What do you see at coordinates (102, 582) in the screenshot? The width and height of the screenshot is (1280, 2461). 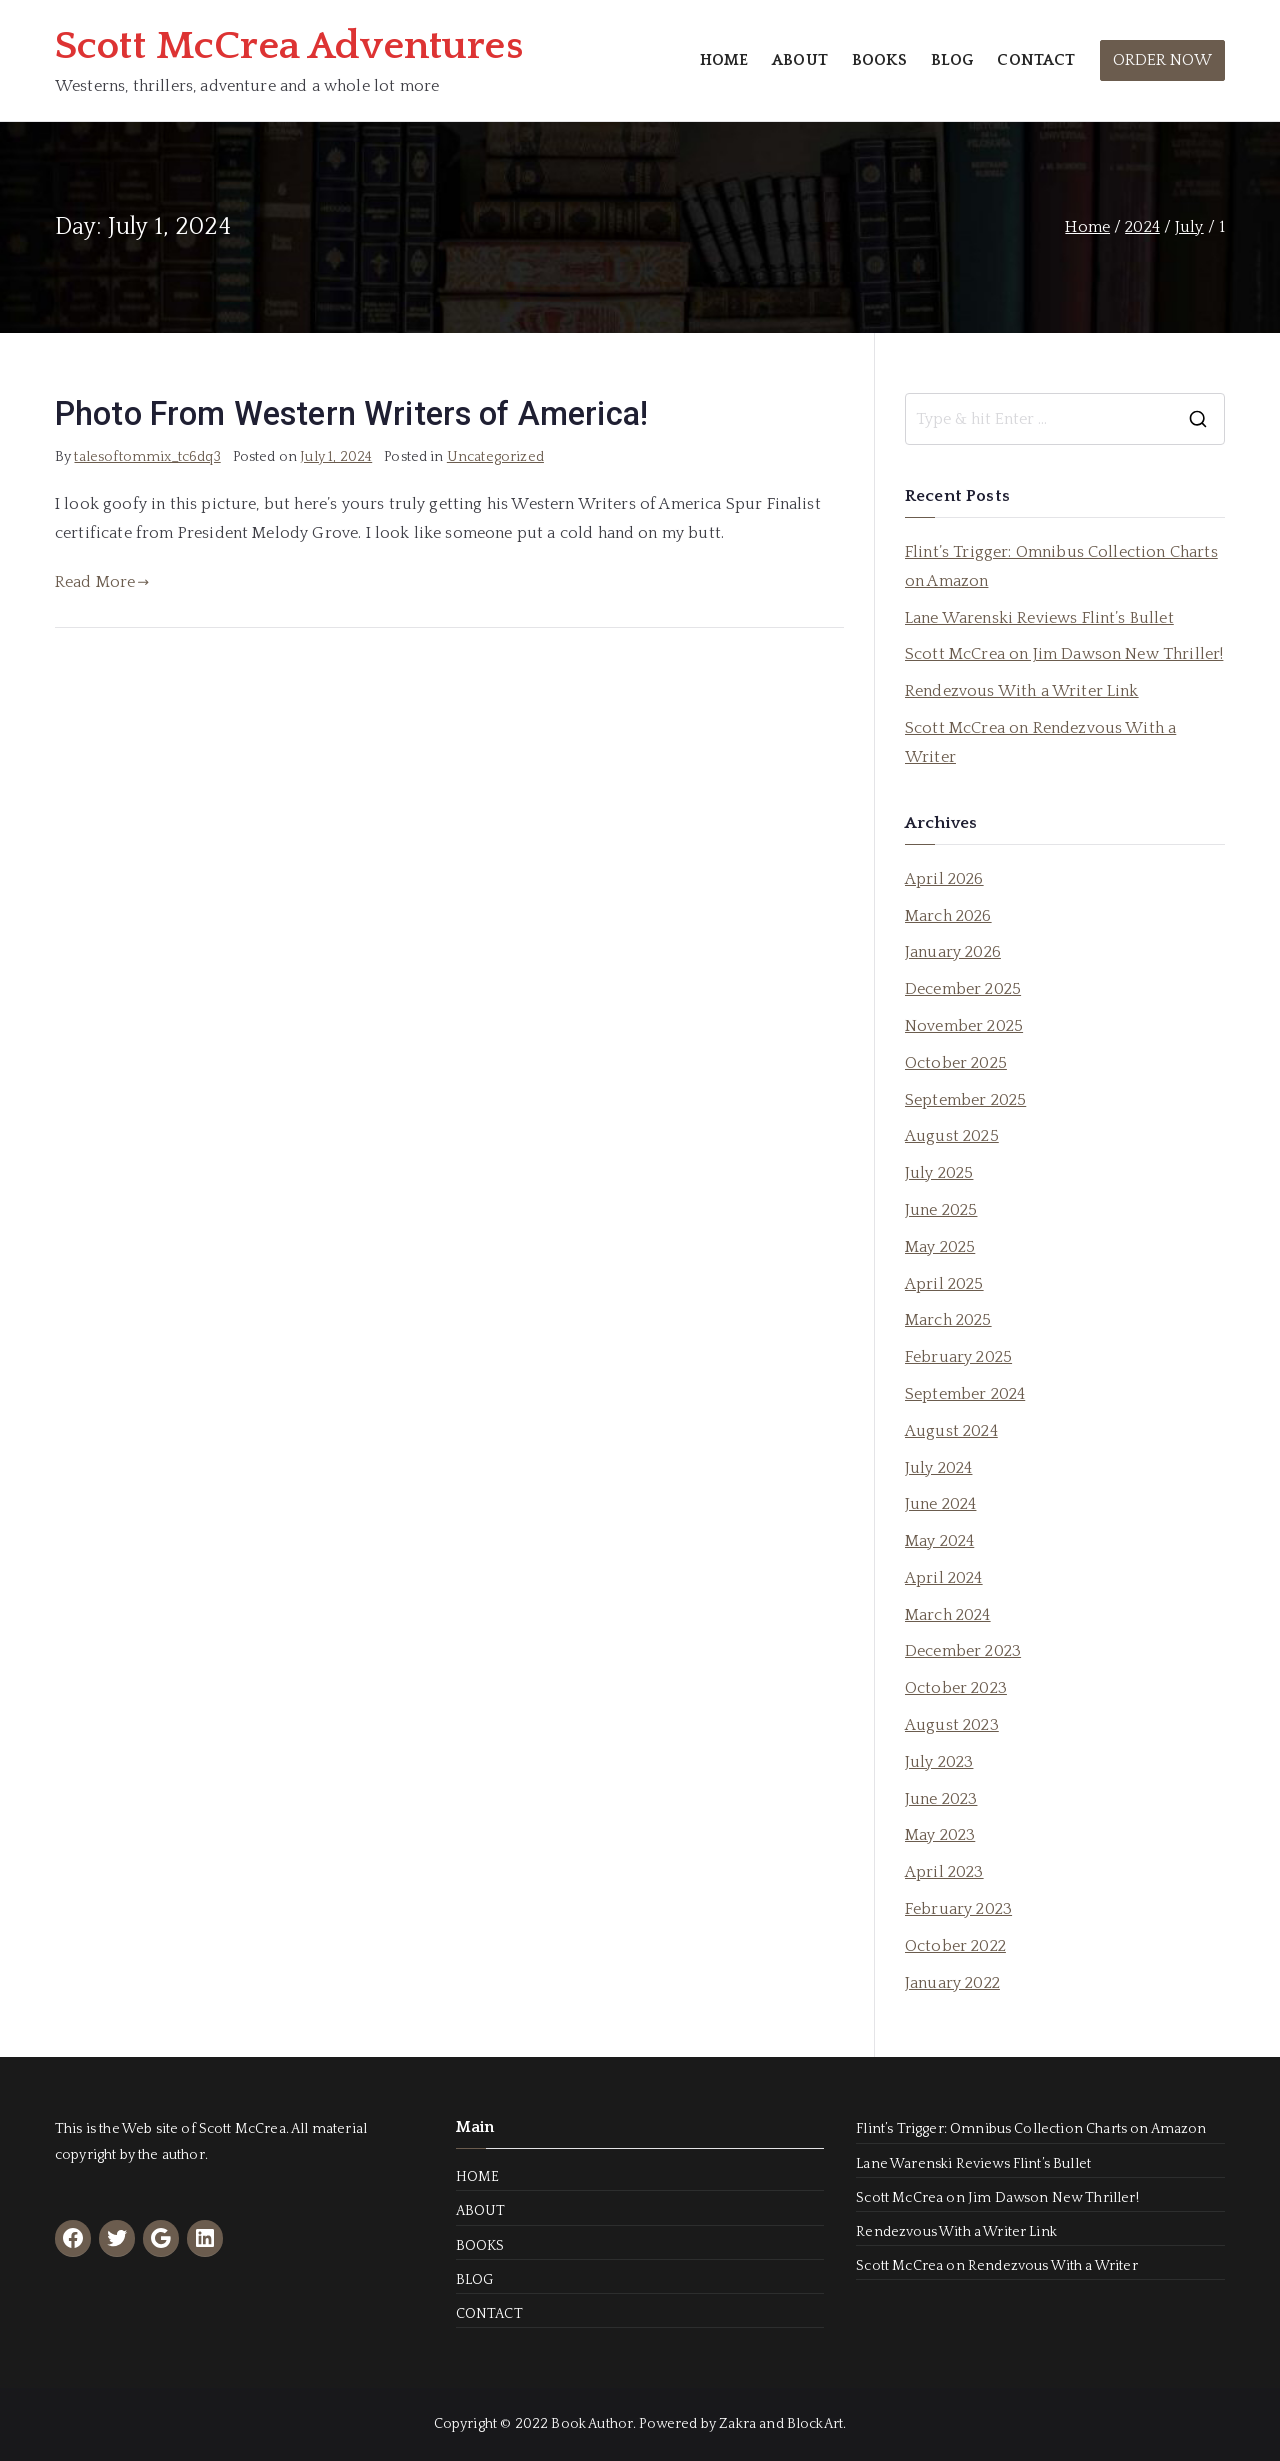 I see `Read More` at bounding box center [102, 582].